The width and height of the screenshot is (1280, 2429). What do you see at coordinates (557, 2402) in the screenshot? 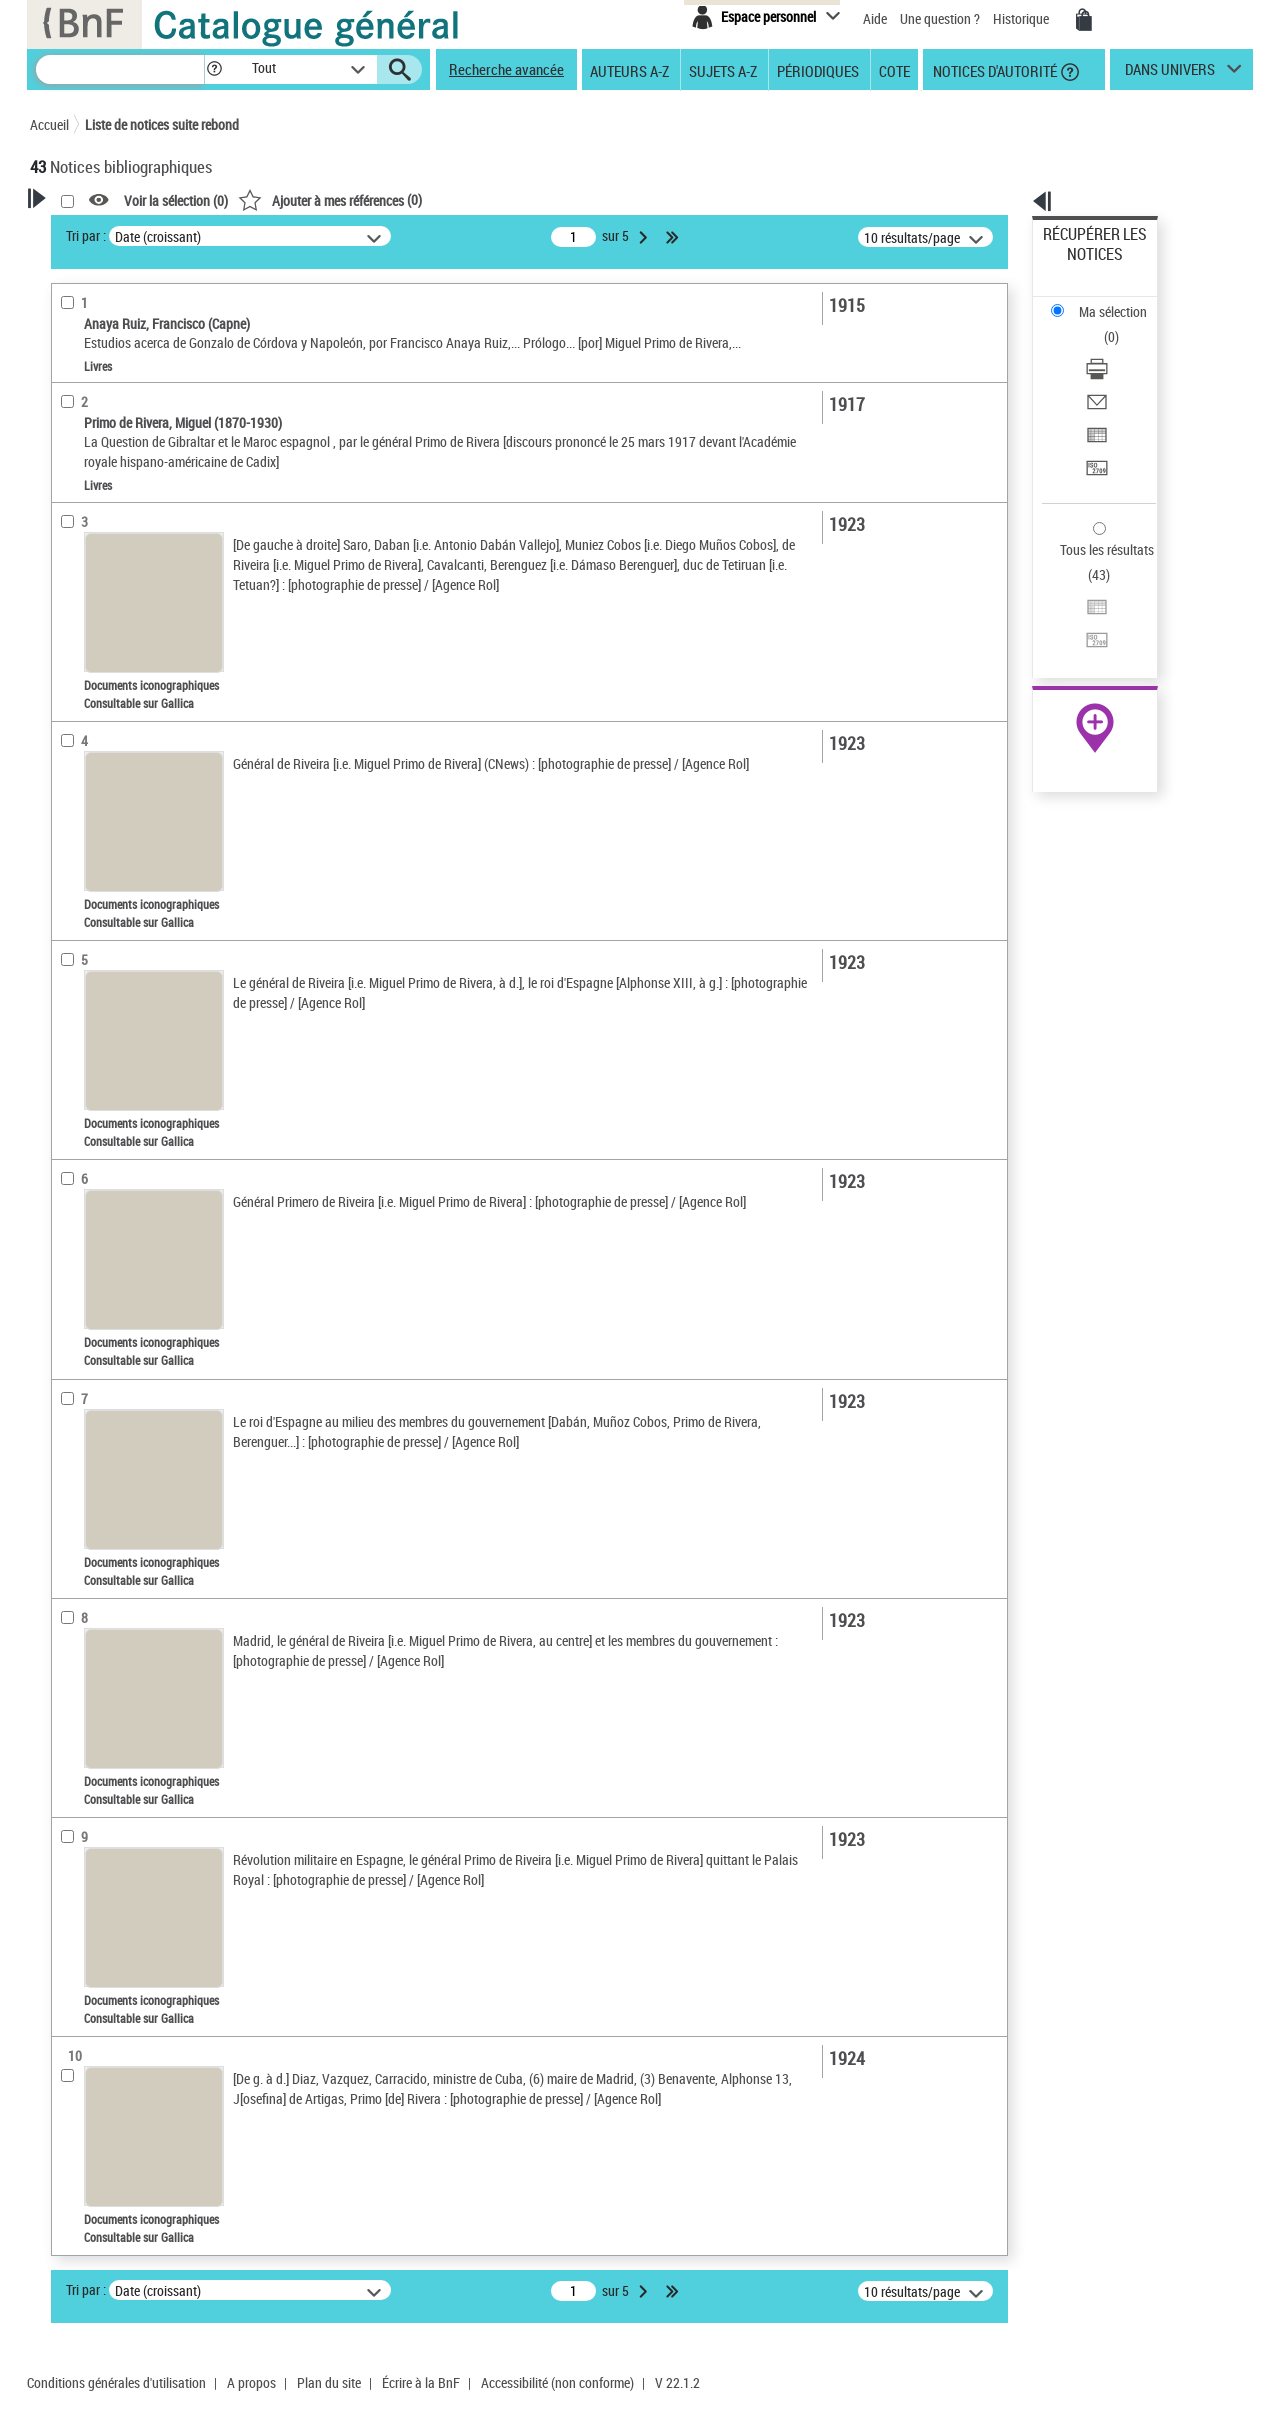
I see `Accessibilité (non conforme)` at bounding box center [557, 2402].